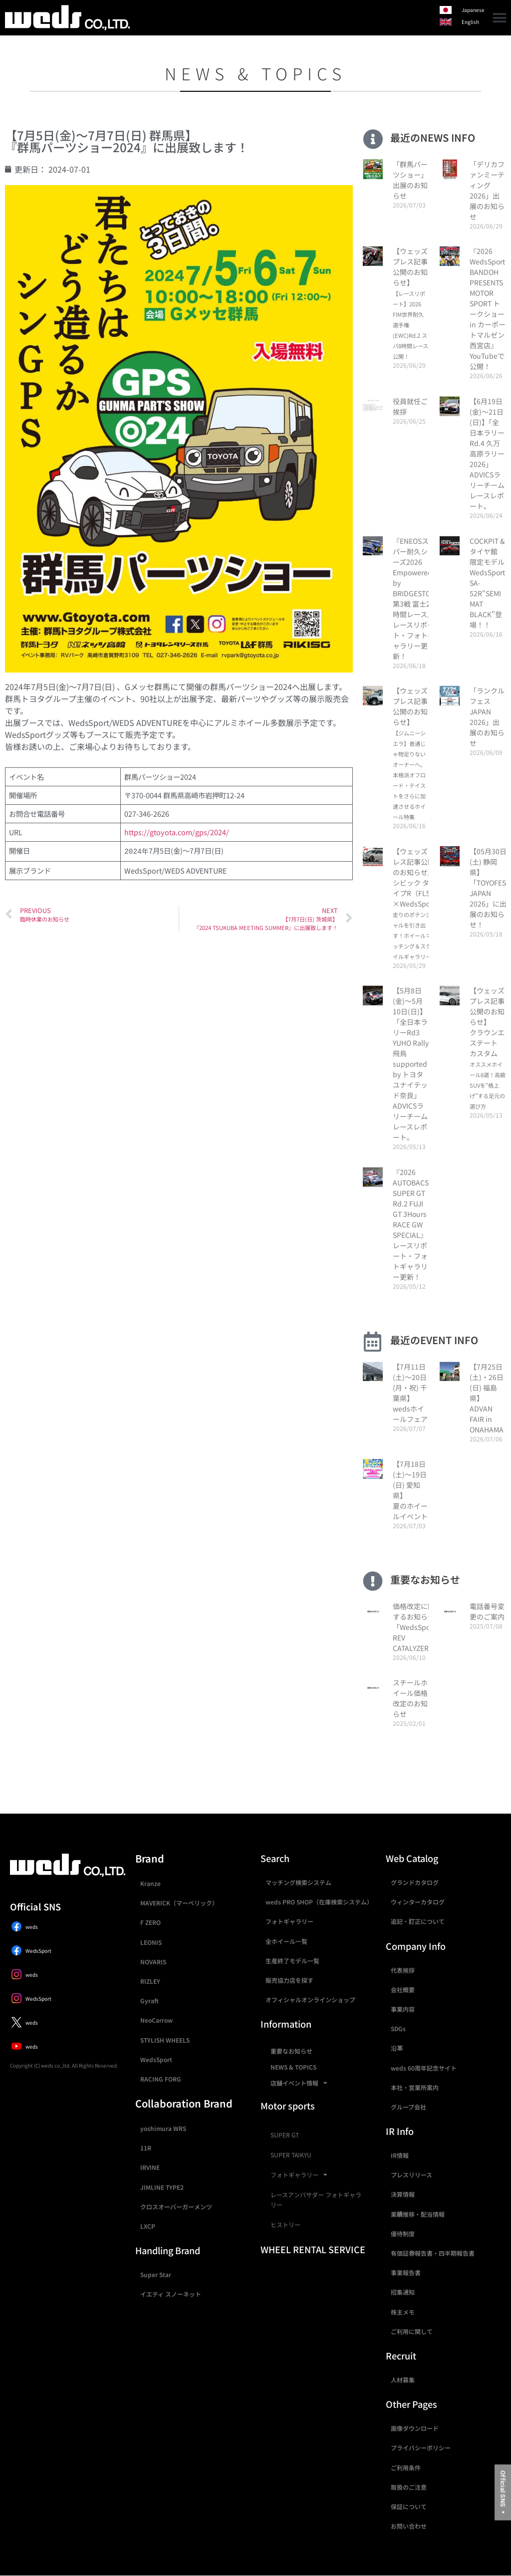  What do you see at coordinates (411, 2174) in the screenshot?
I see `プレスリリース` at bounding box center [411, 2174].